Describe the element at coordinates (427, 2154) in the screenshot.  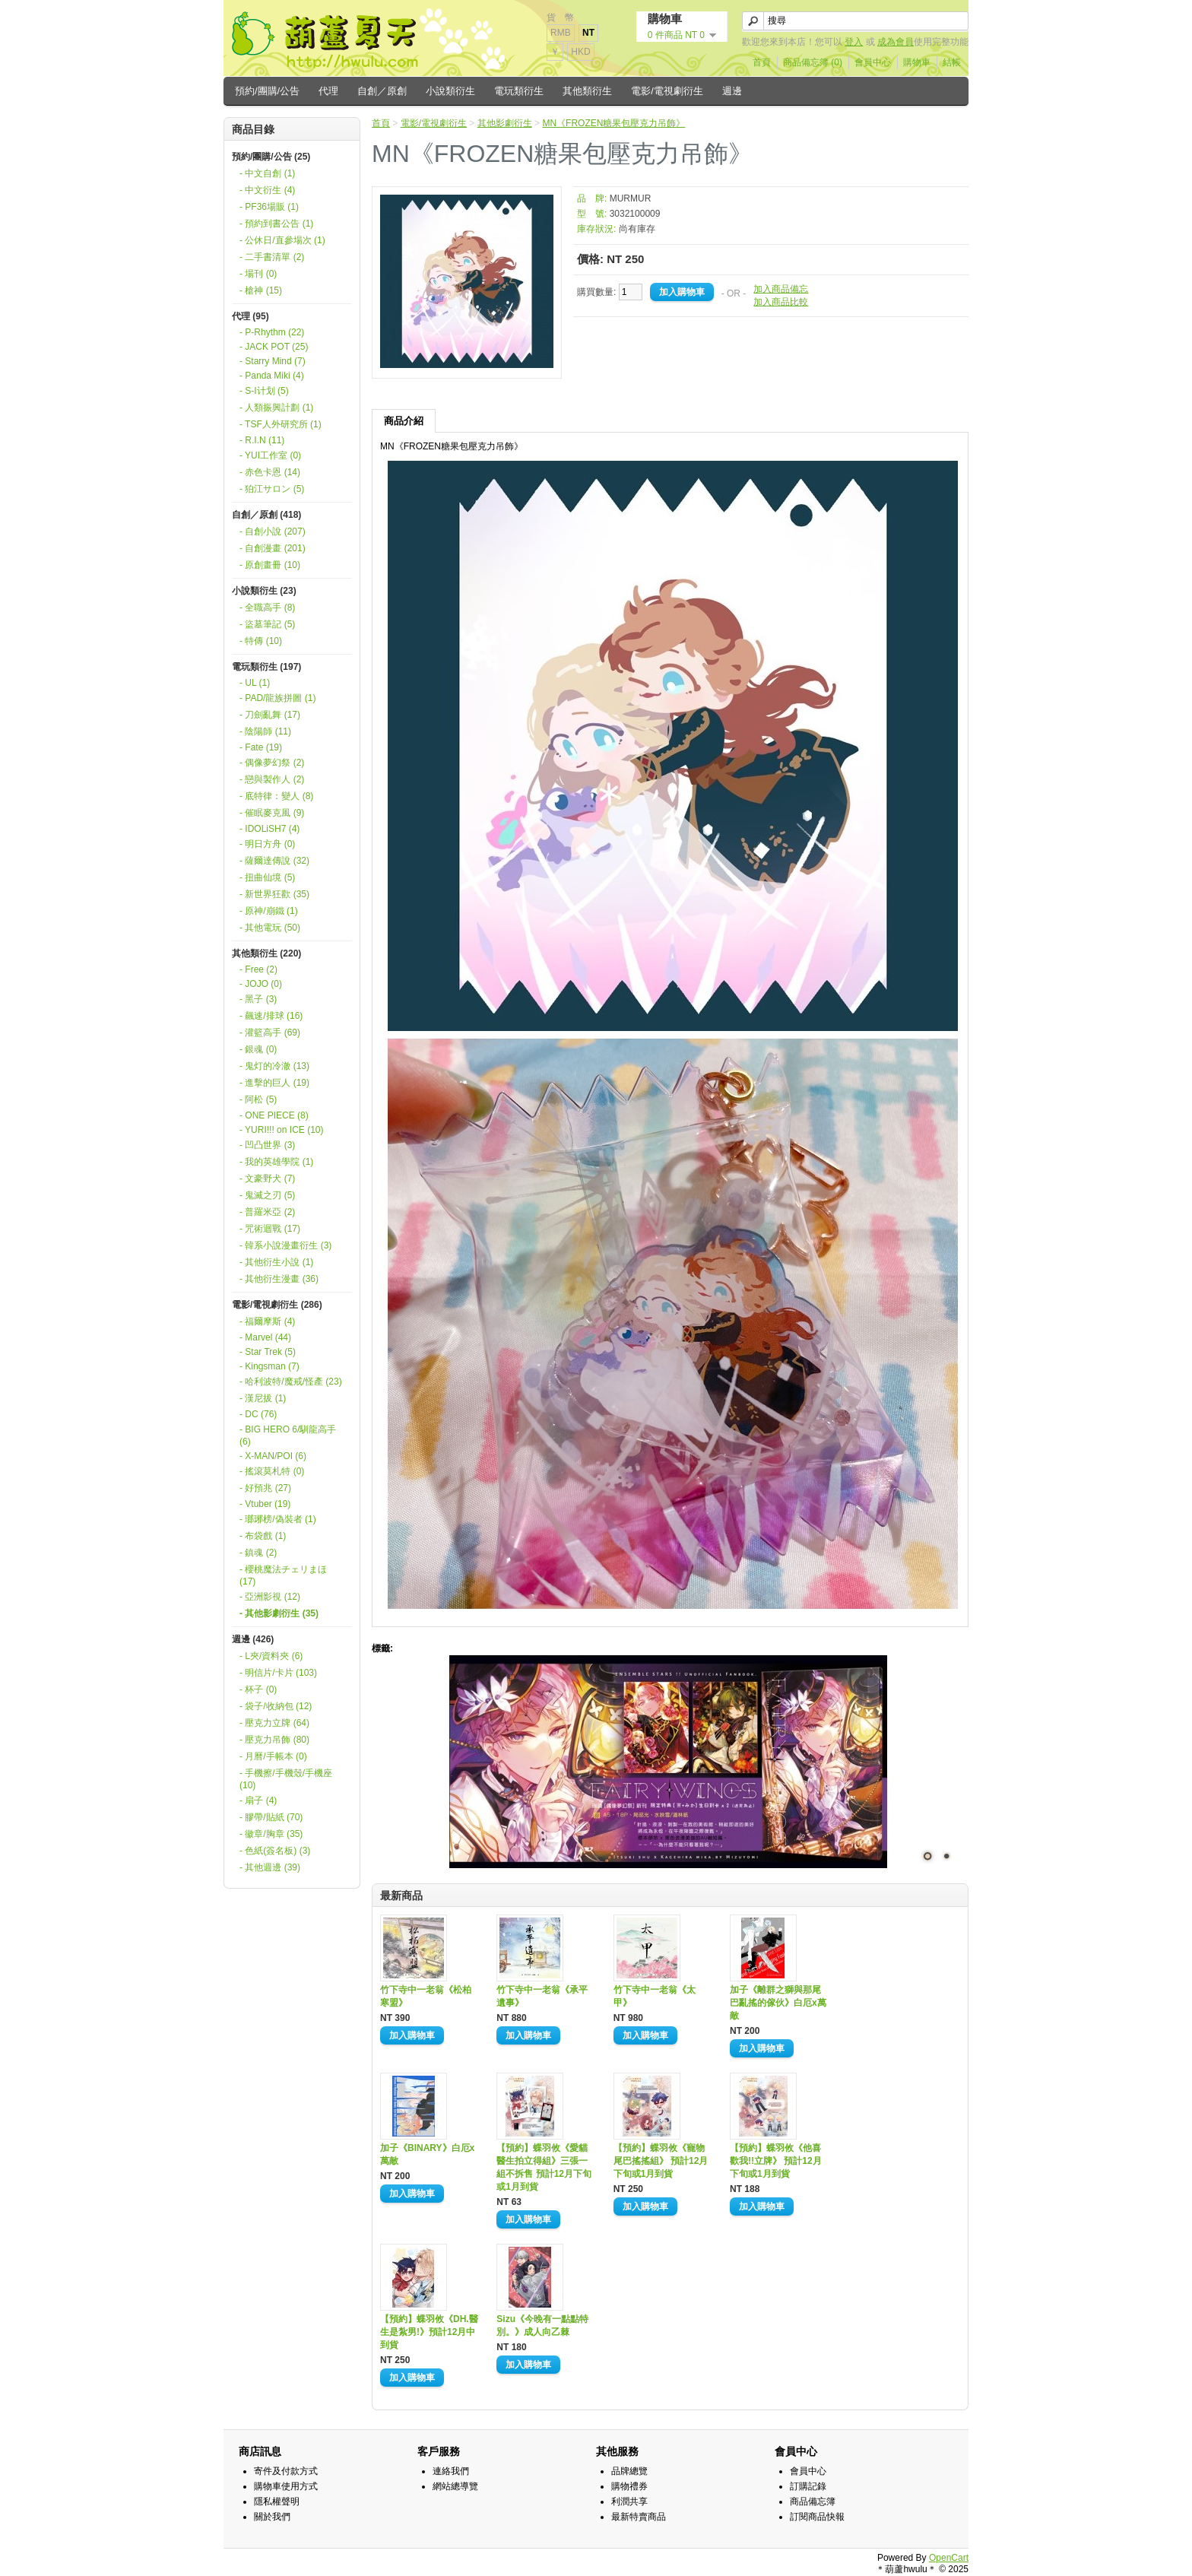
I see `加子《BINARY》白厄x萬敵` at that location.